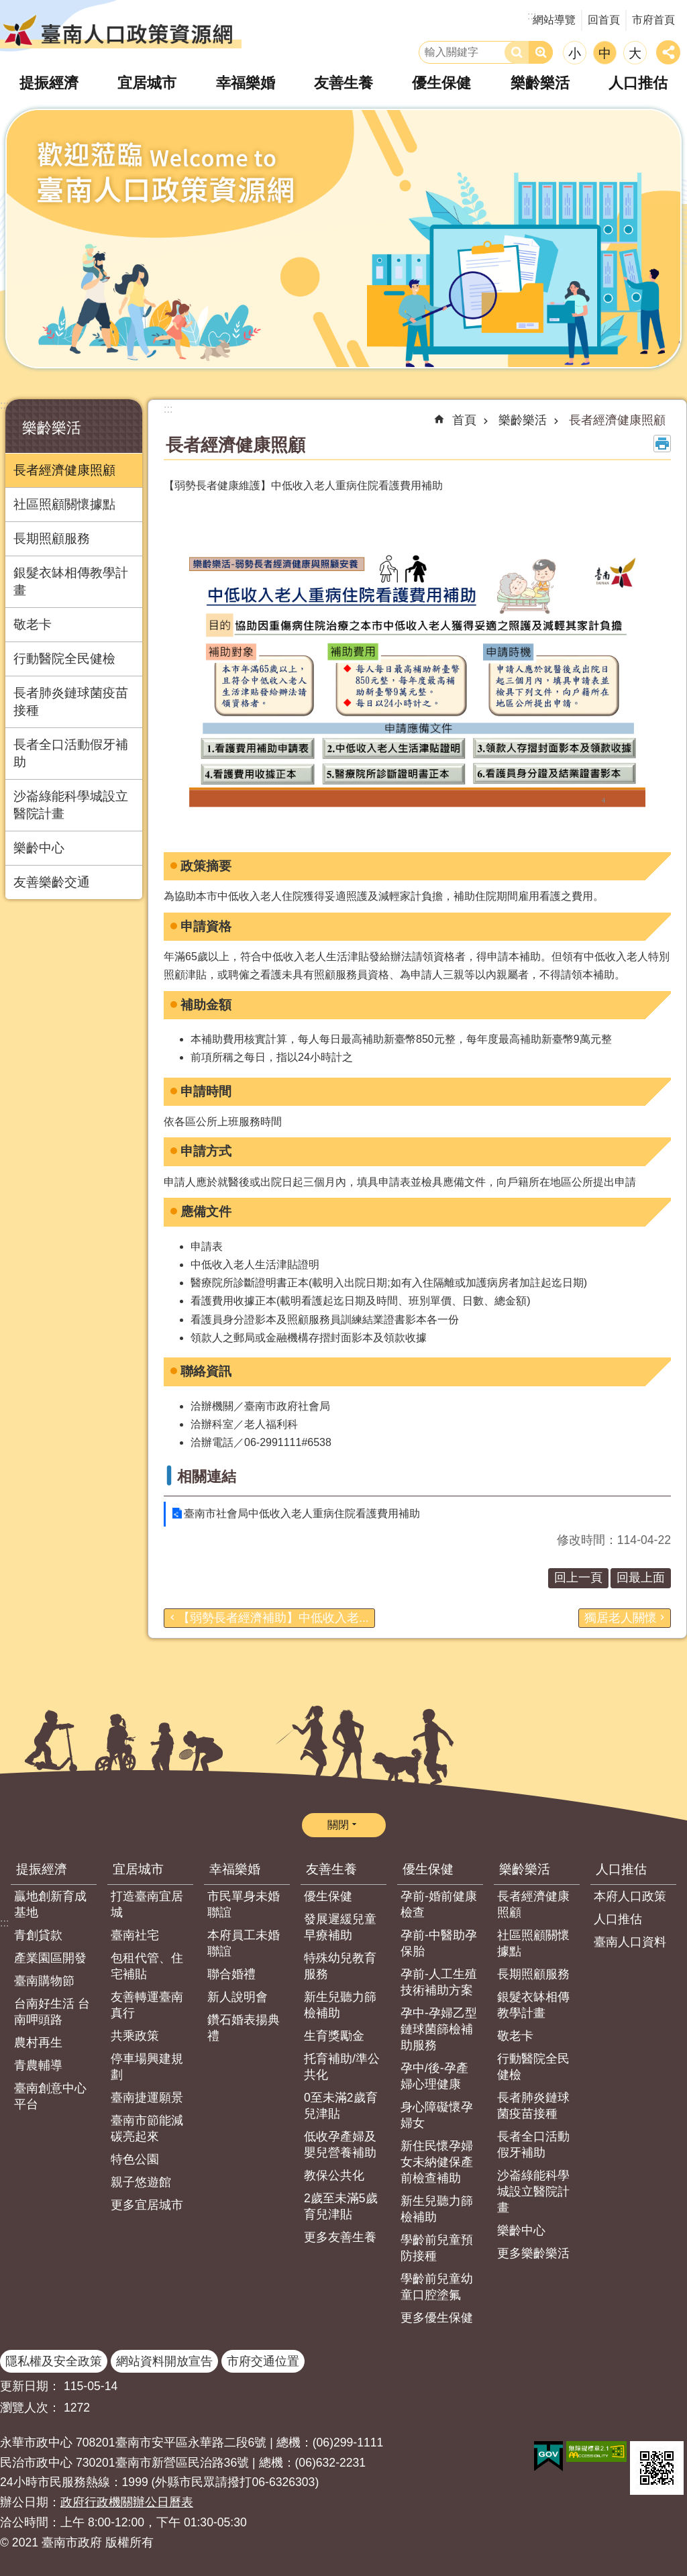  I want to click on 更多優生保健, so click(437, 2317).